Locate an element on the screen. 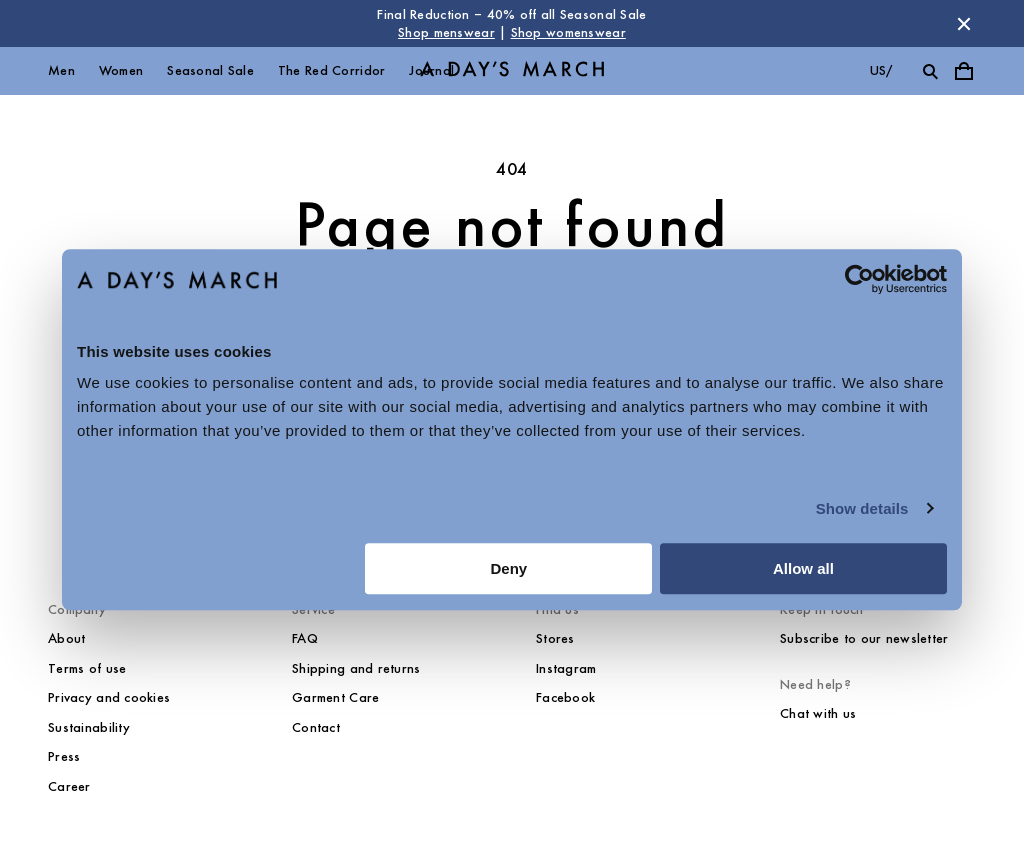  Career is located at coordinates (69, 786).